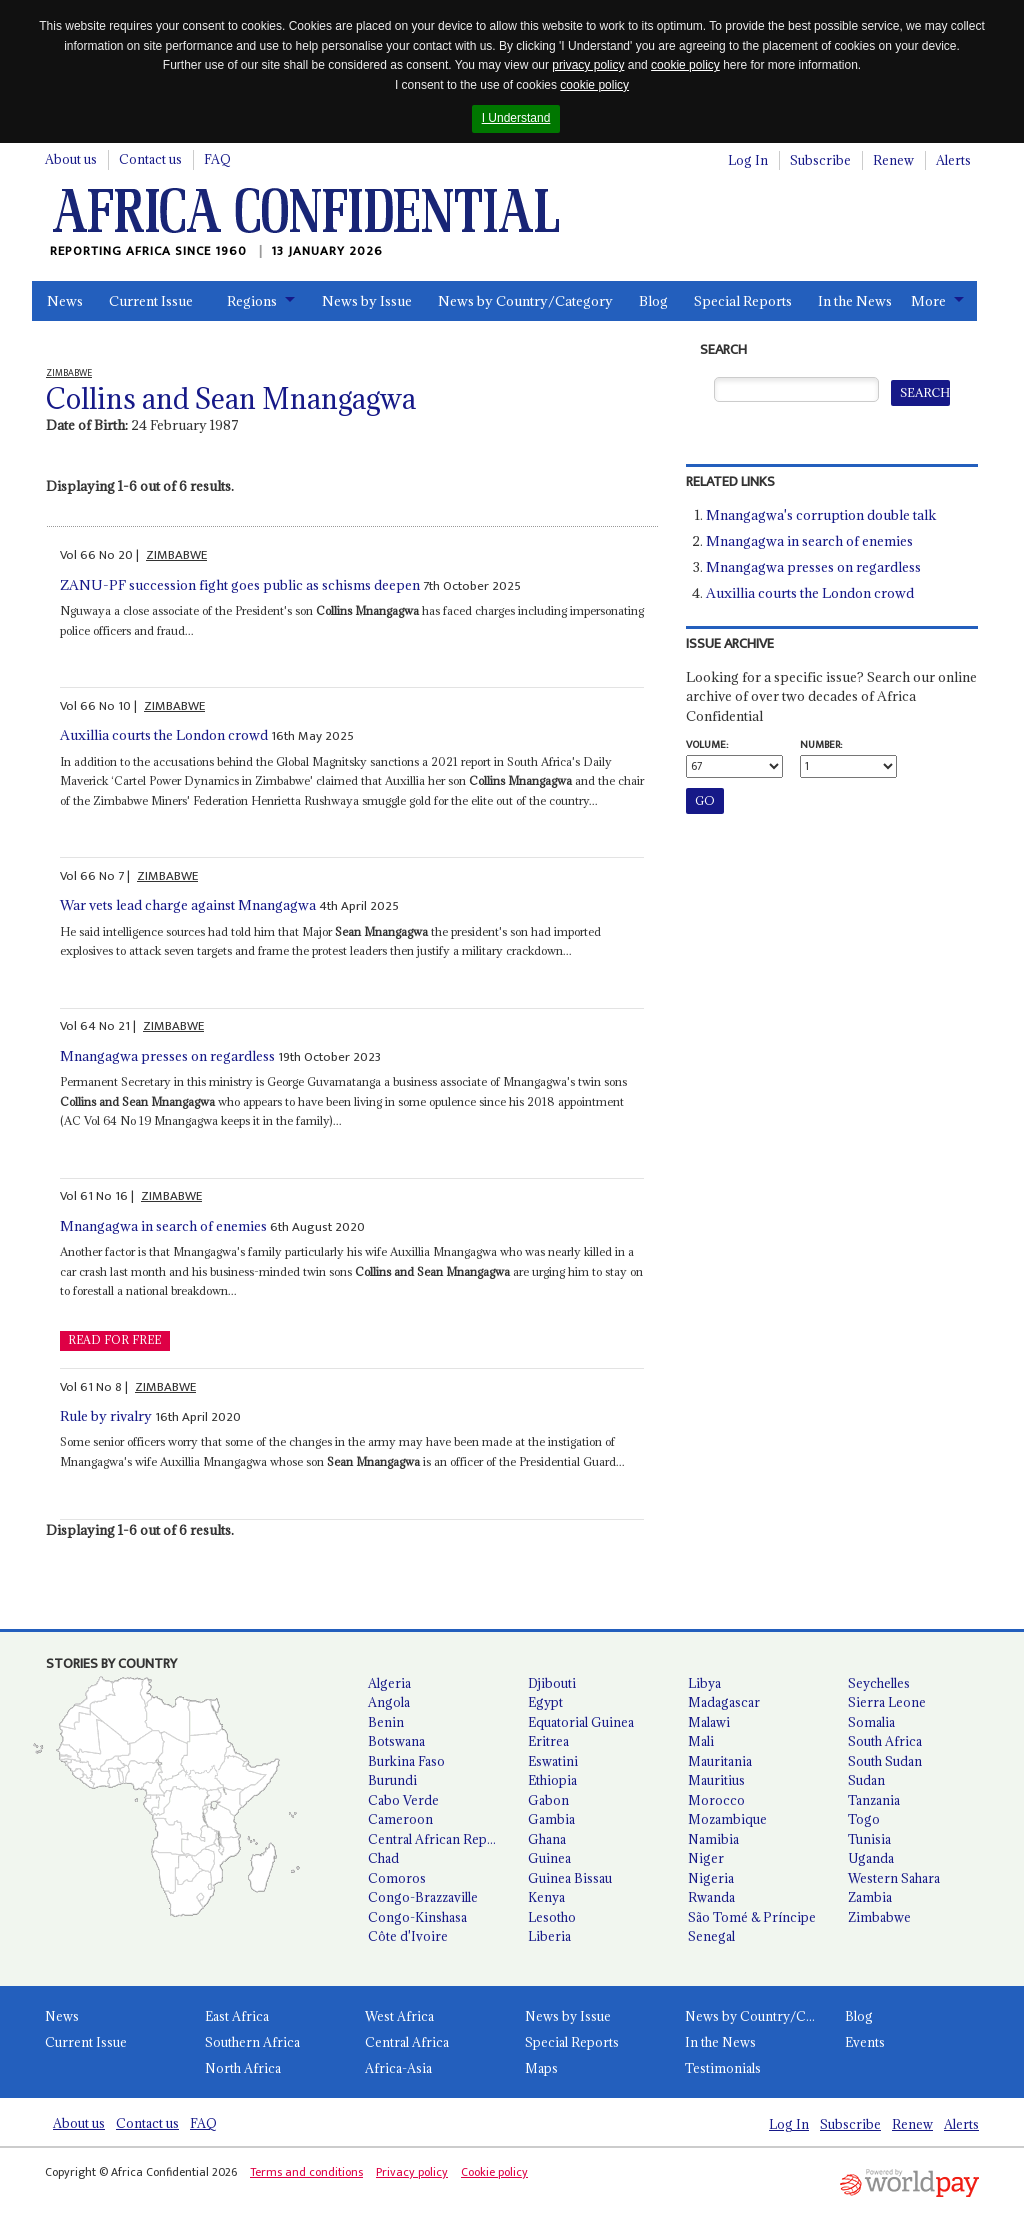 This screenshot has width=1024, height=2227. Describe the element at coordinates (552, 1780) in the screenshot. I see `Ethiopia` at that location.